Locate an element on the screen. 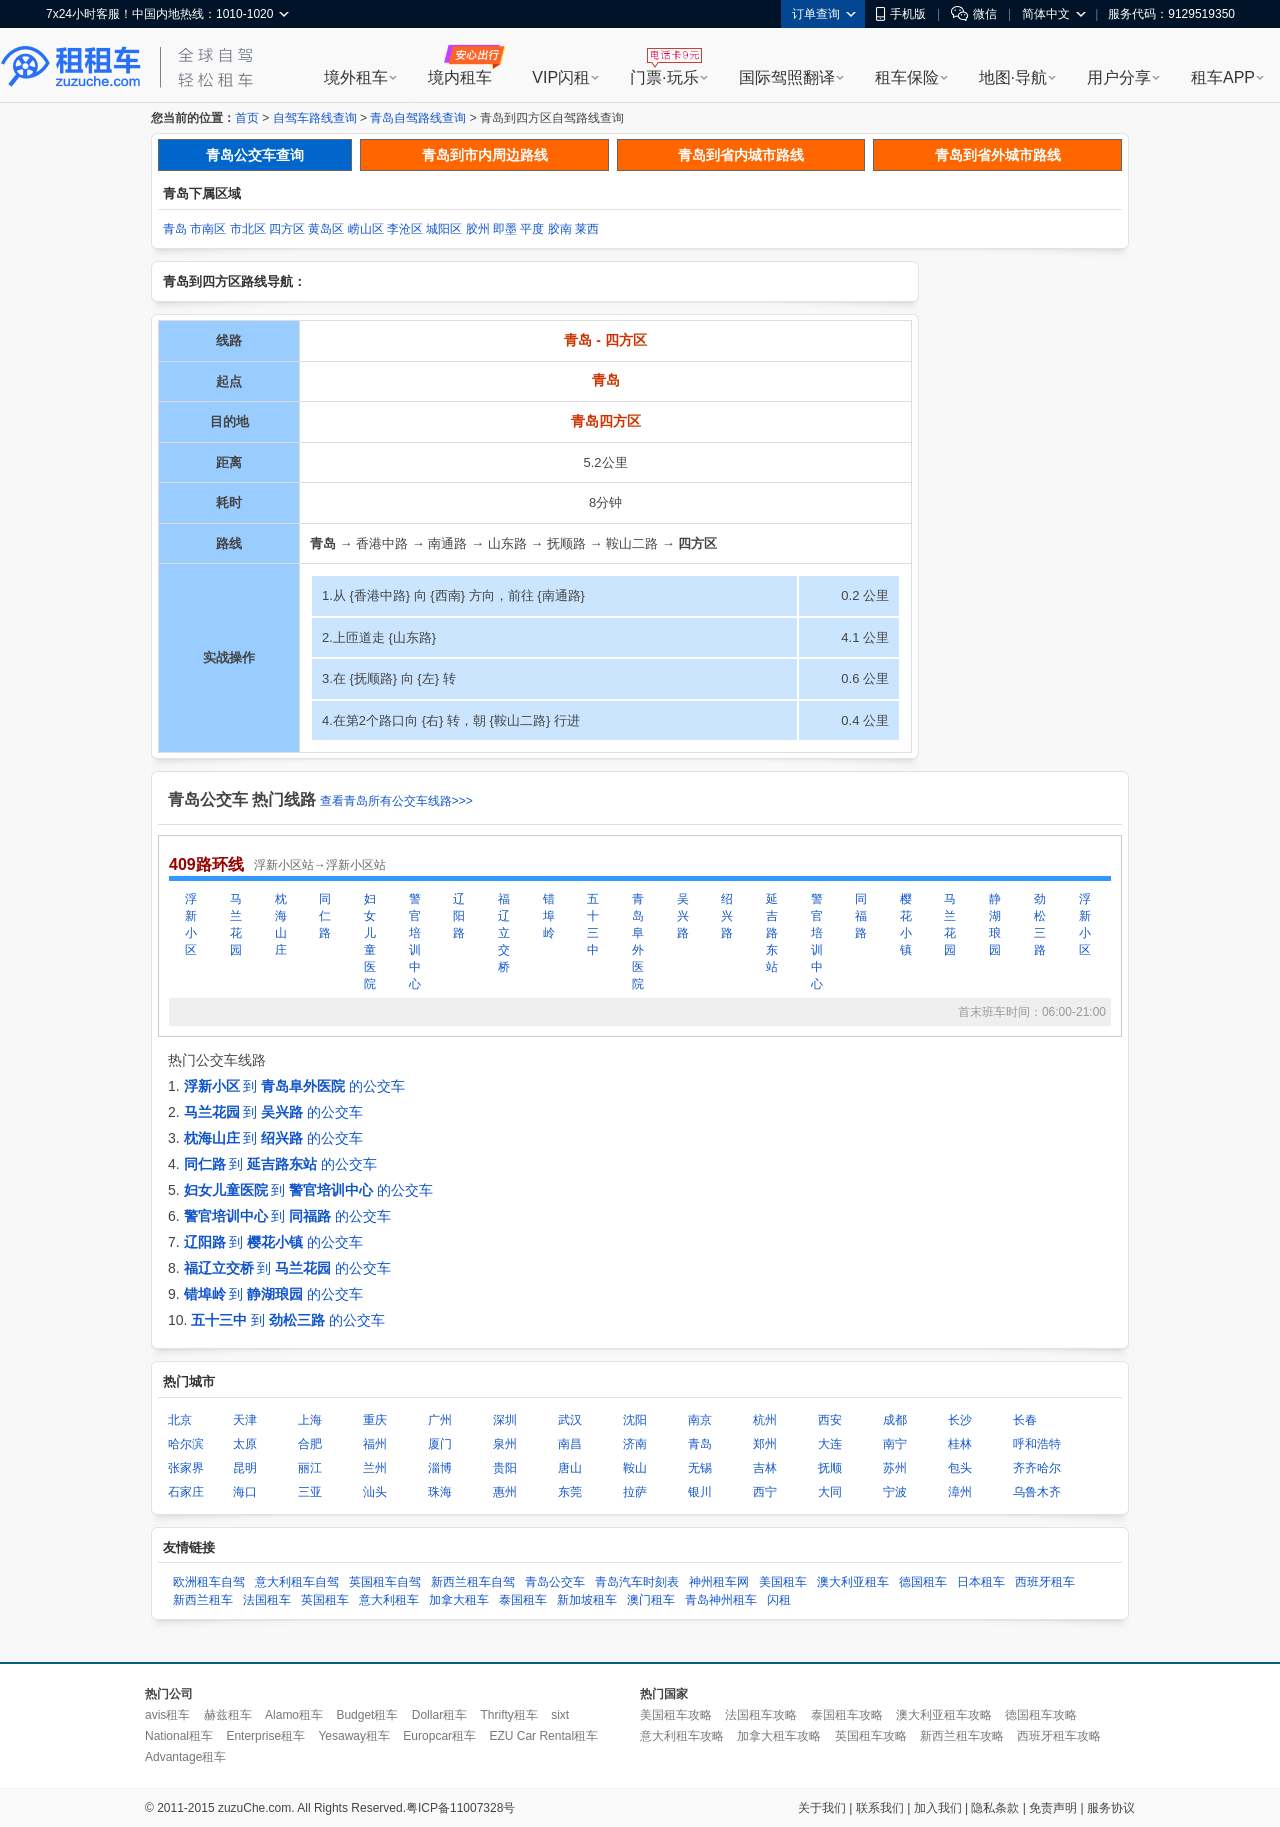 This screenshot has width=1280, height=1827. 张家界 is located at coordinates (186, 1468).